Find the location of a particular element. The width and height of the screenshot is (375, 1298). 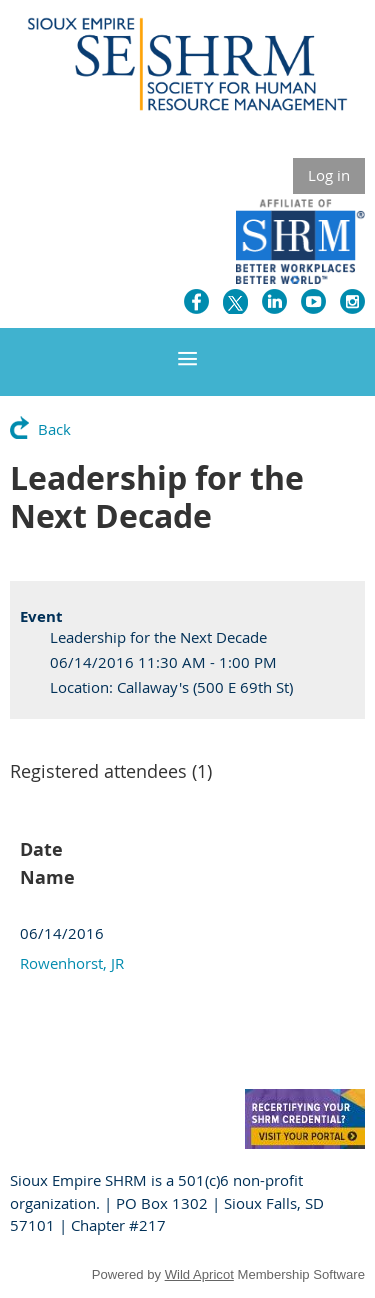

Log in is located at coordinates (329, 175).